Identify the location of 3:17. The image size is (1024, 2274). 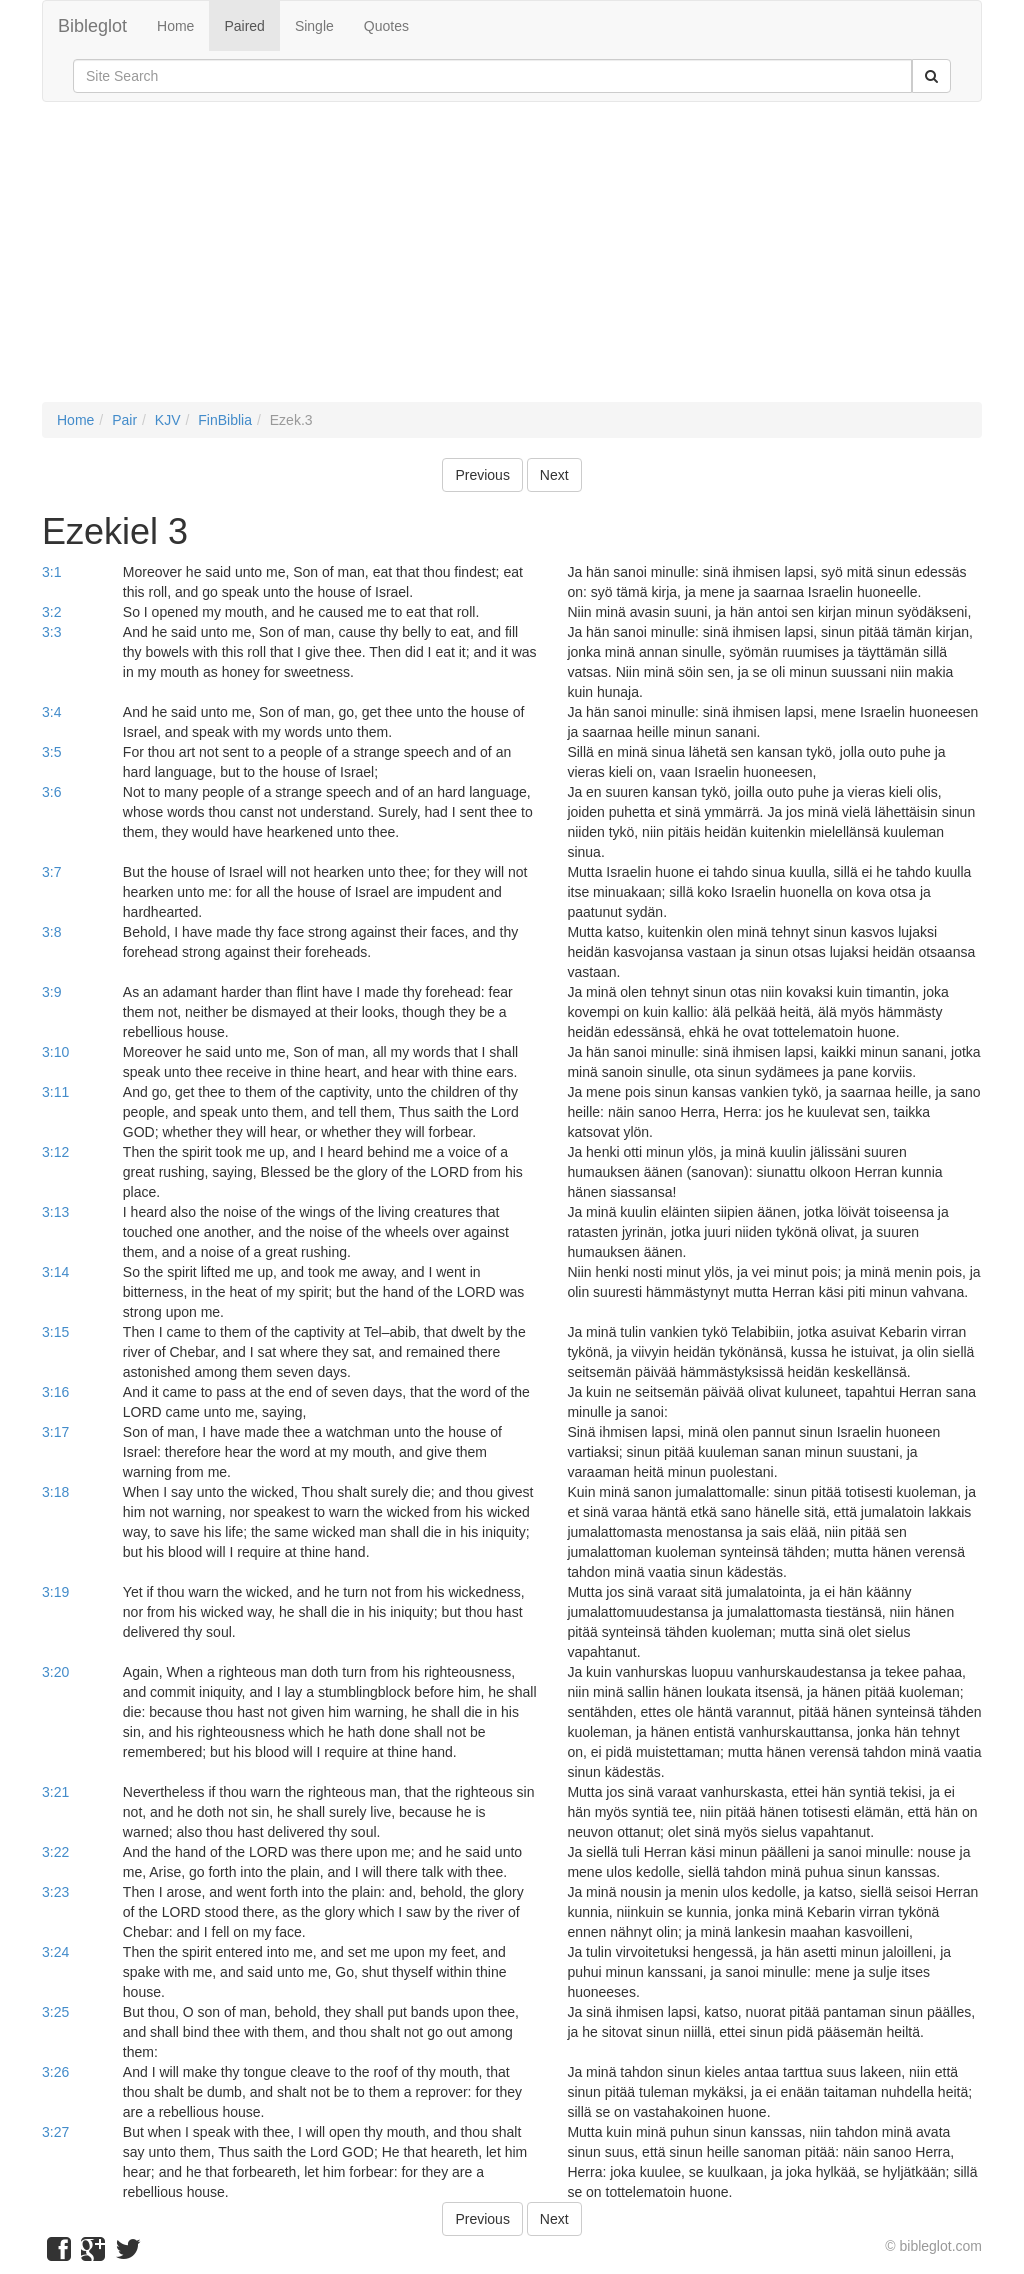
(55, 1432).